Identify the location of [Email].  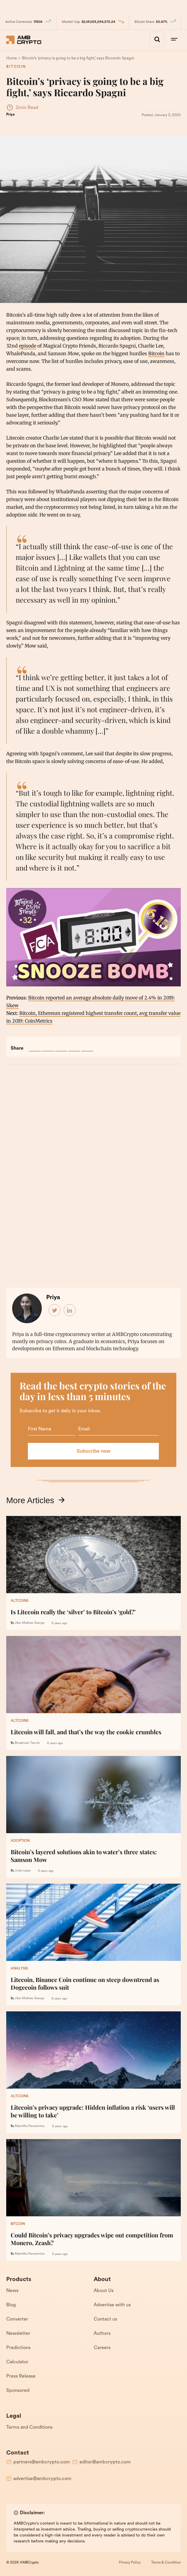
(118, 1429).